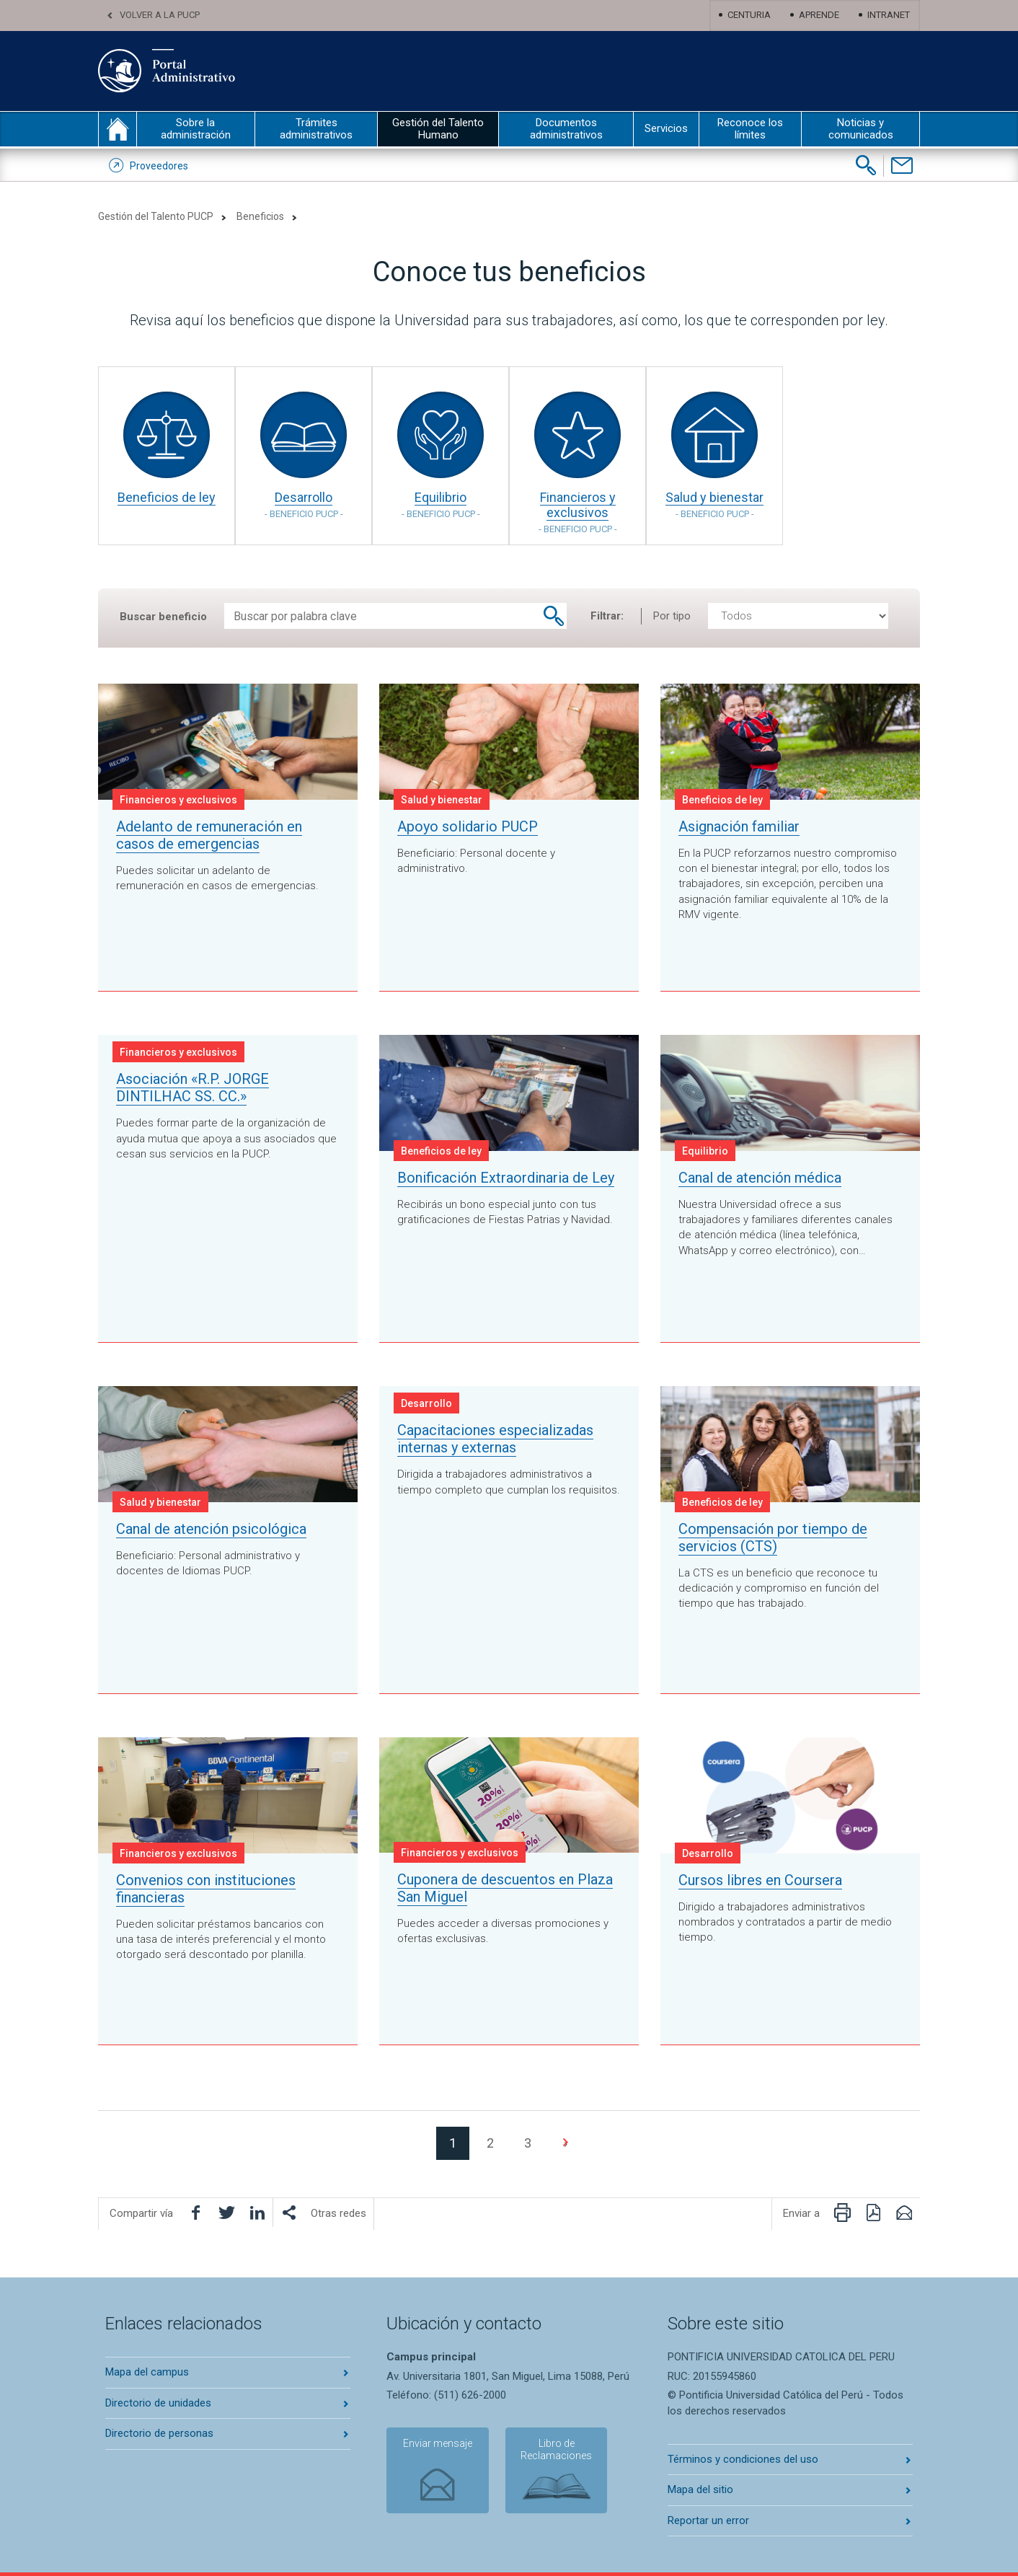 The width and height of the screenshot is (1018, 2576). I want to click on [Buscar], so click(866, 165).